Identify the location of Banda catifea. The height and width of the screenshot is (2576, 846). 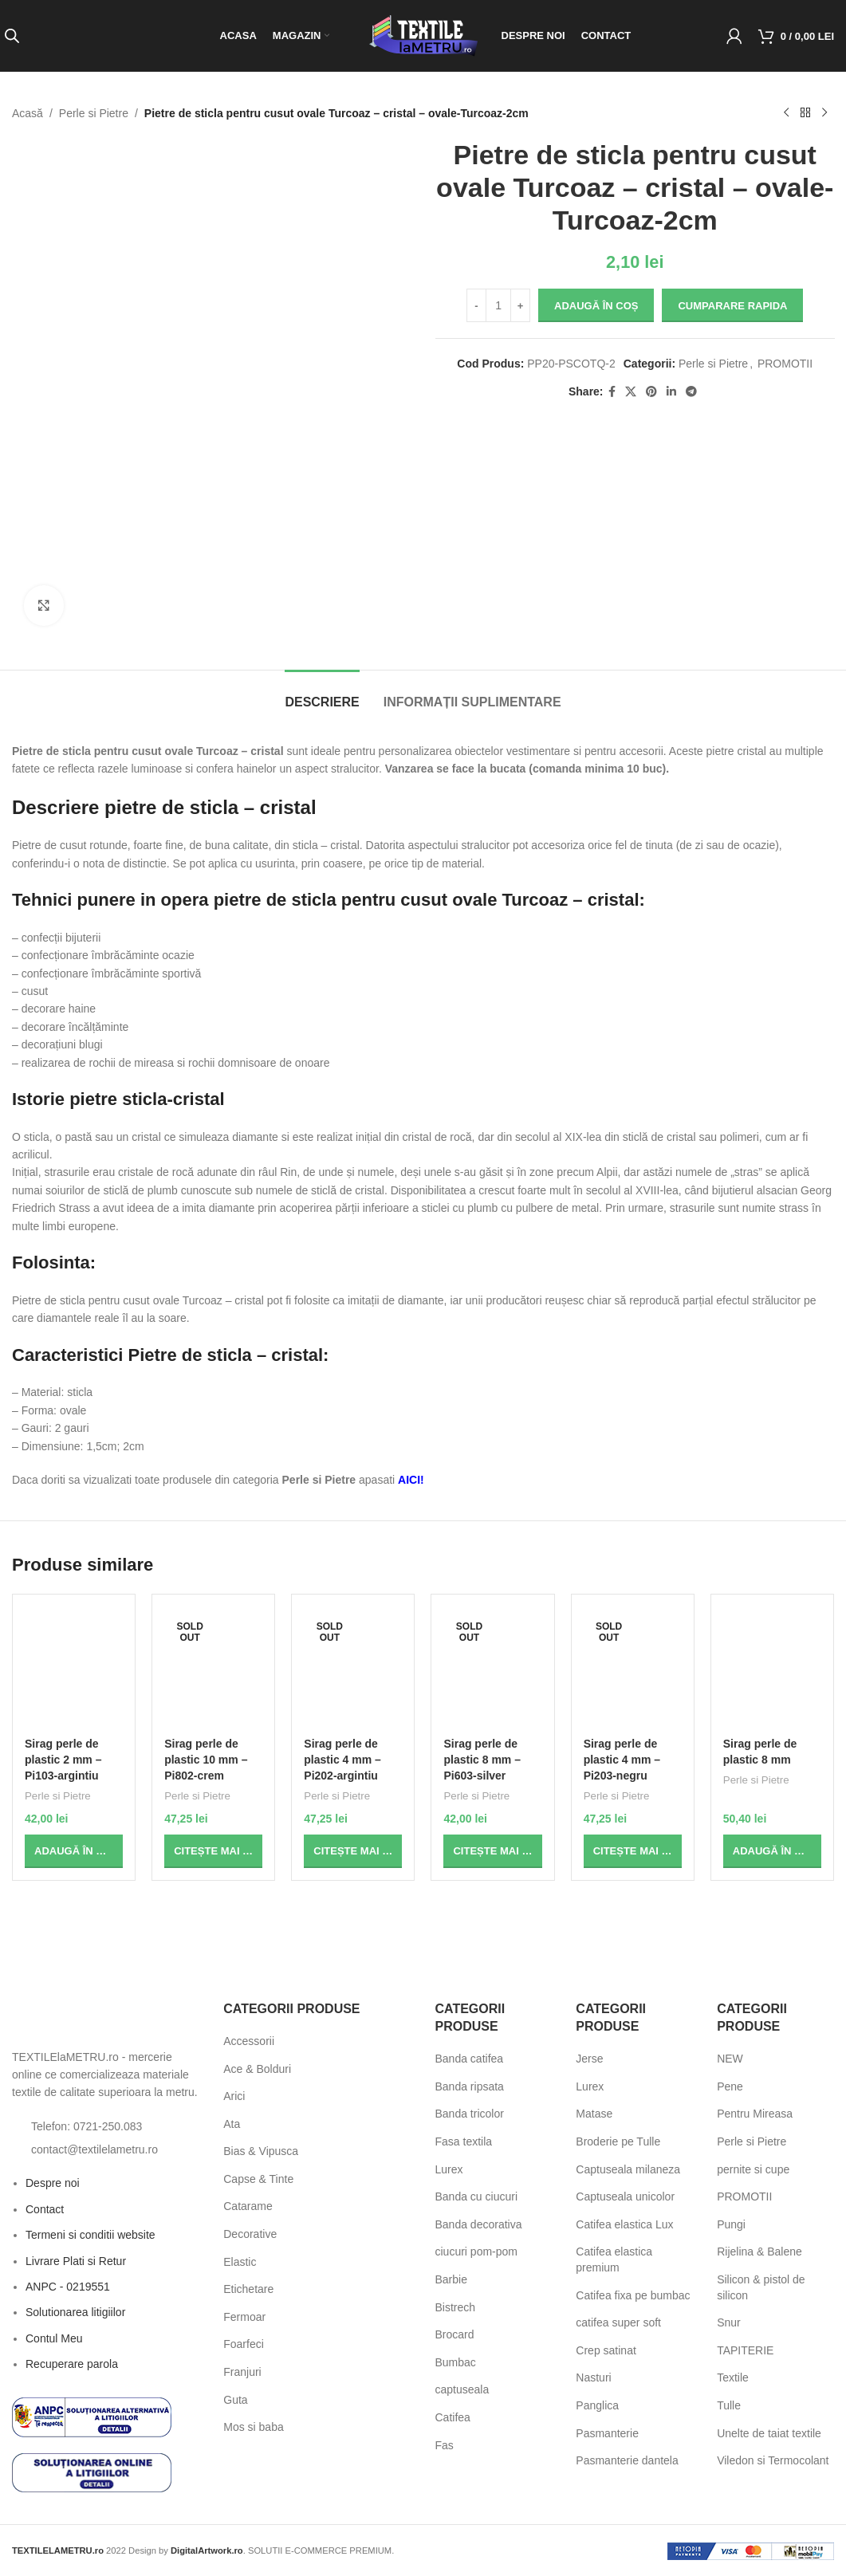
(469, 2058).